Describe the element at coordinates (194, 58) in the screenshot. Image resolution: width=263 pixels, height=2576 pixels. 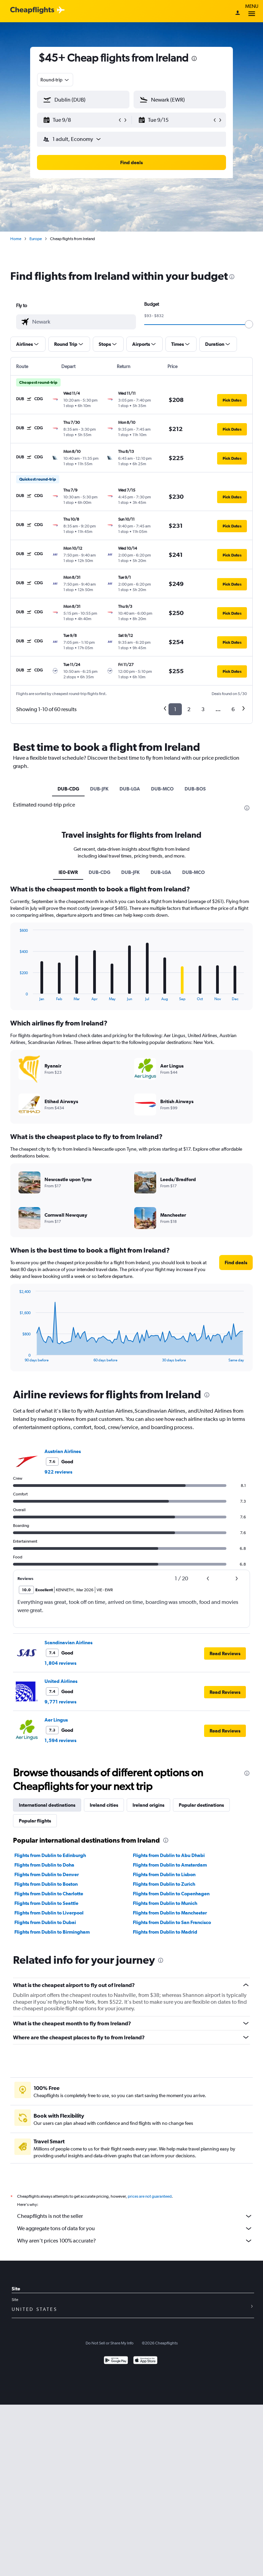
I see `[presentation]` at that location.